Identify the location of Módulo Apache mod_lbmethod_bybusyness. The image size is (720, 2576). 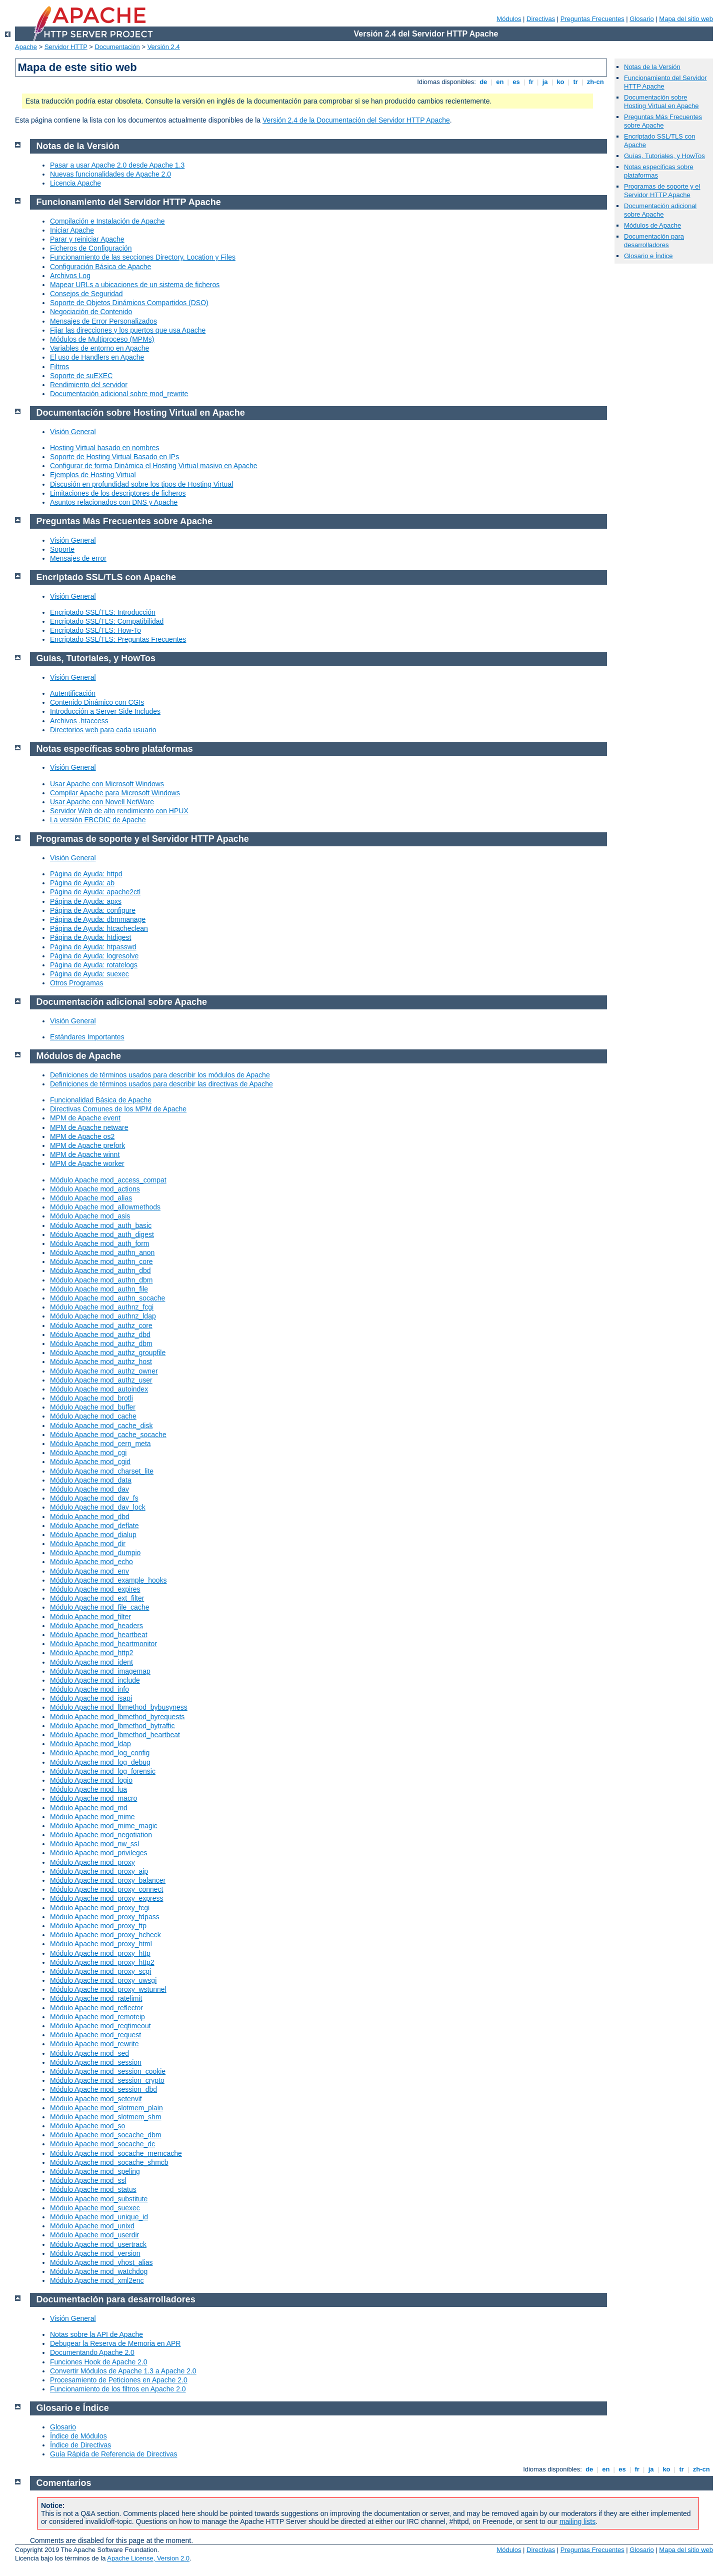
(119, 1707).